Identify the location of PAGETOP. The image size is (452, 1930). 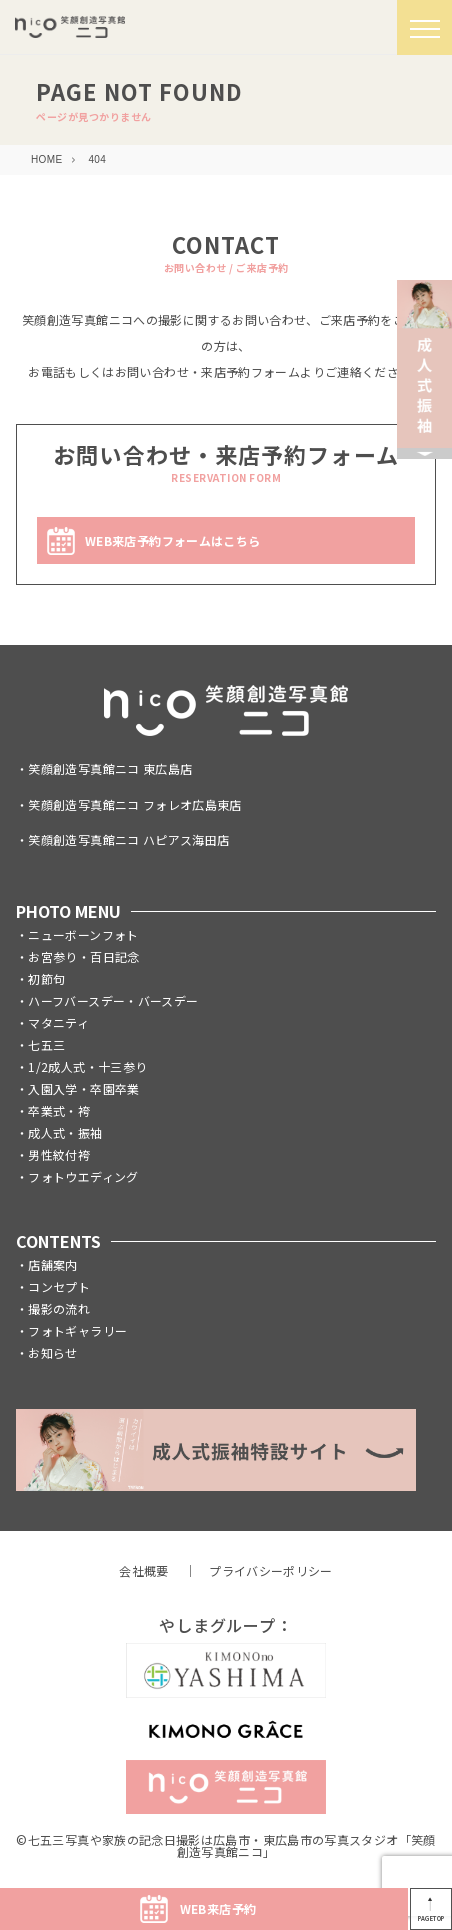
(431, 1918).